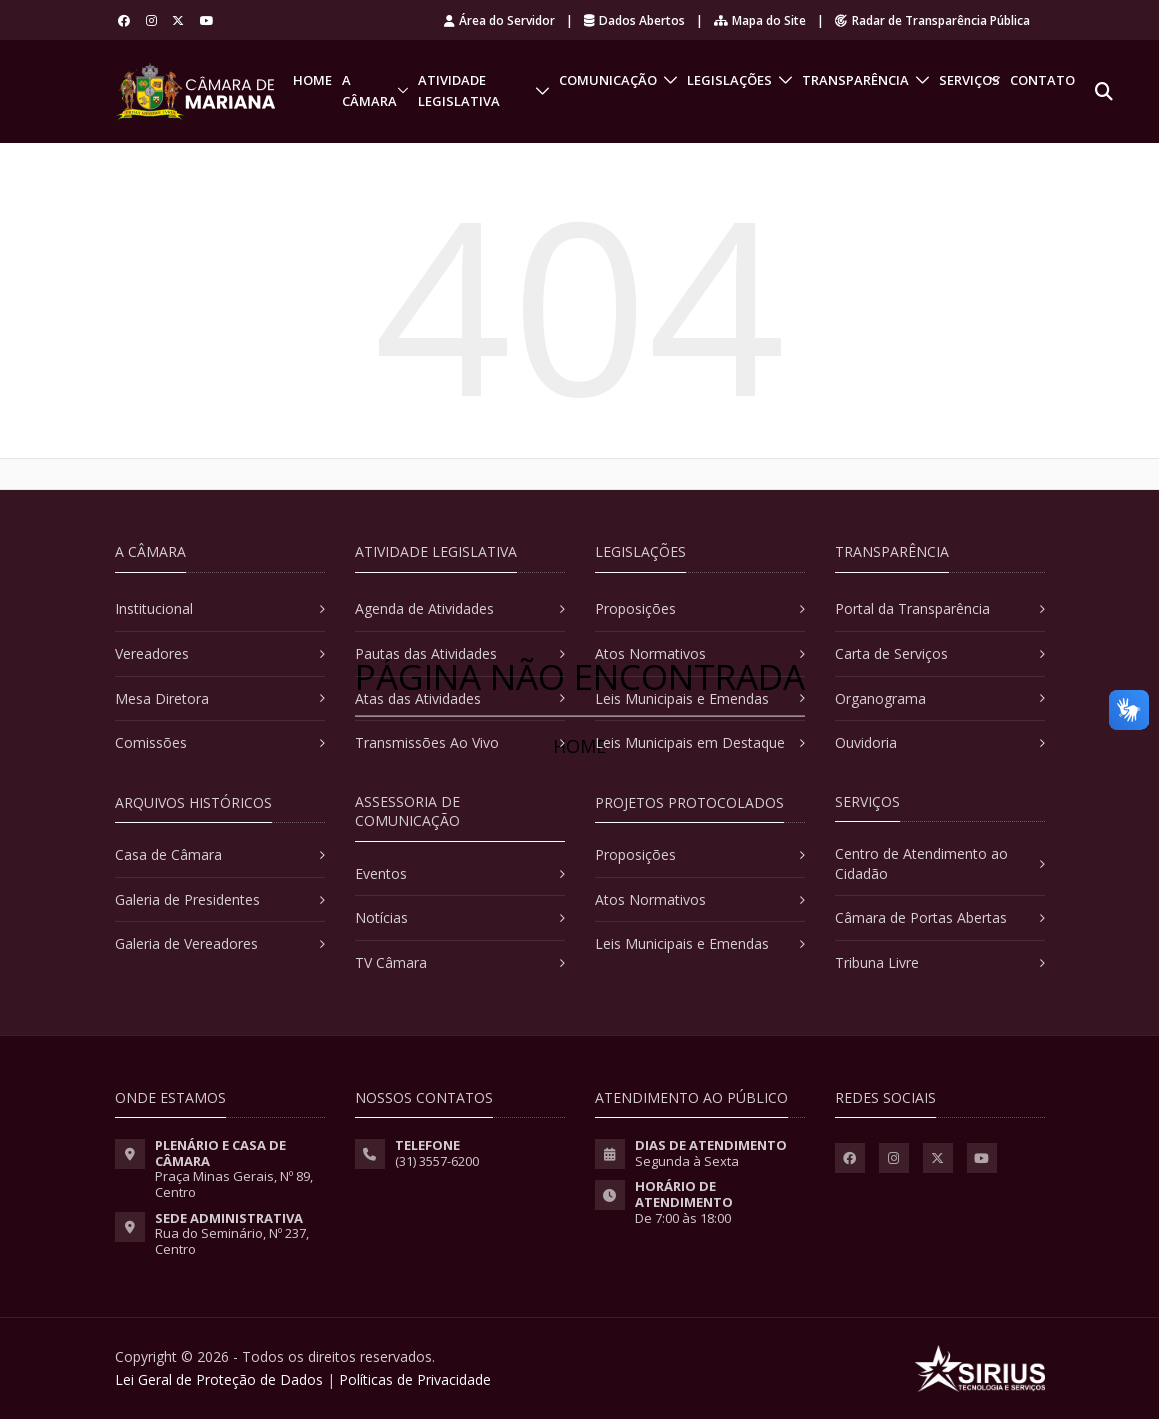 This screenshot has width=1159, height=1419. What do you see at coordinates (921, 917) in the screenshot?
I see `Câmara de Portas Abertas` at bounding box center [921, 917].